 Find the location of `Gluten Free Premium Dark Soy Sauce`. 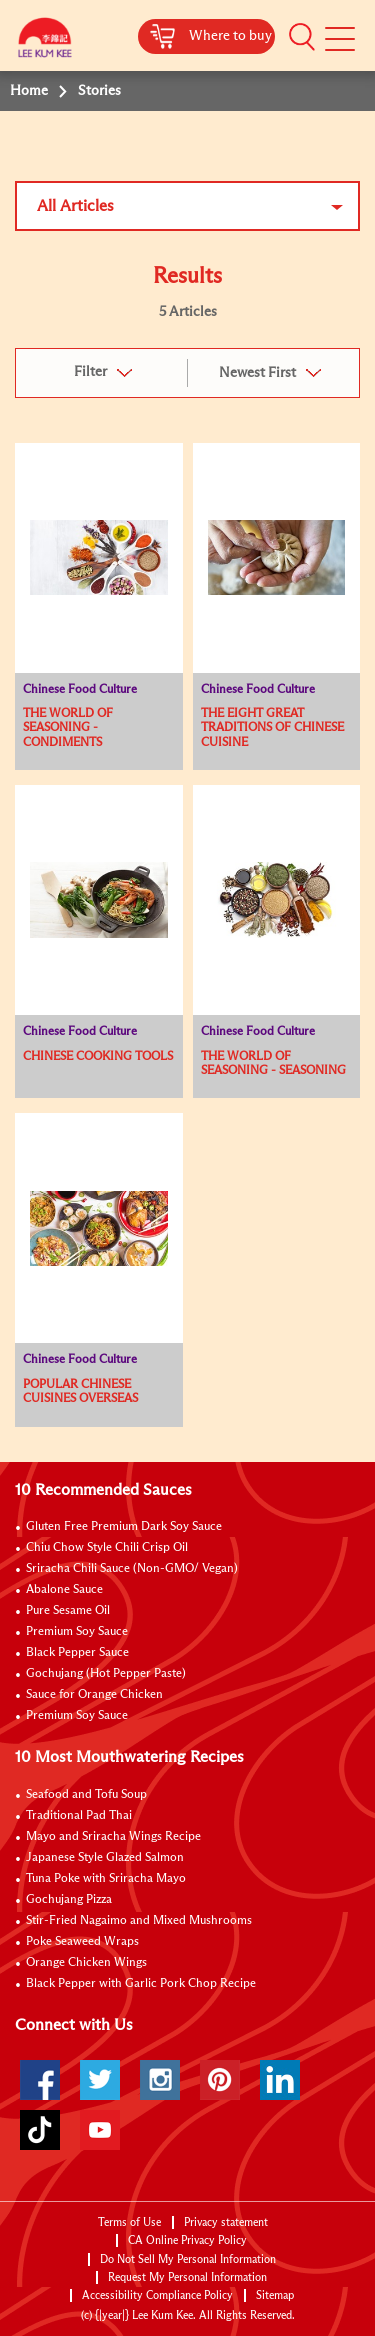

Gluten Free Premium Dark Soy Sauce is located at coordinates (124, 1527).